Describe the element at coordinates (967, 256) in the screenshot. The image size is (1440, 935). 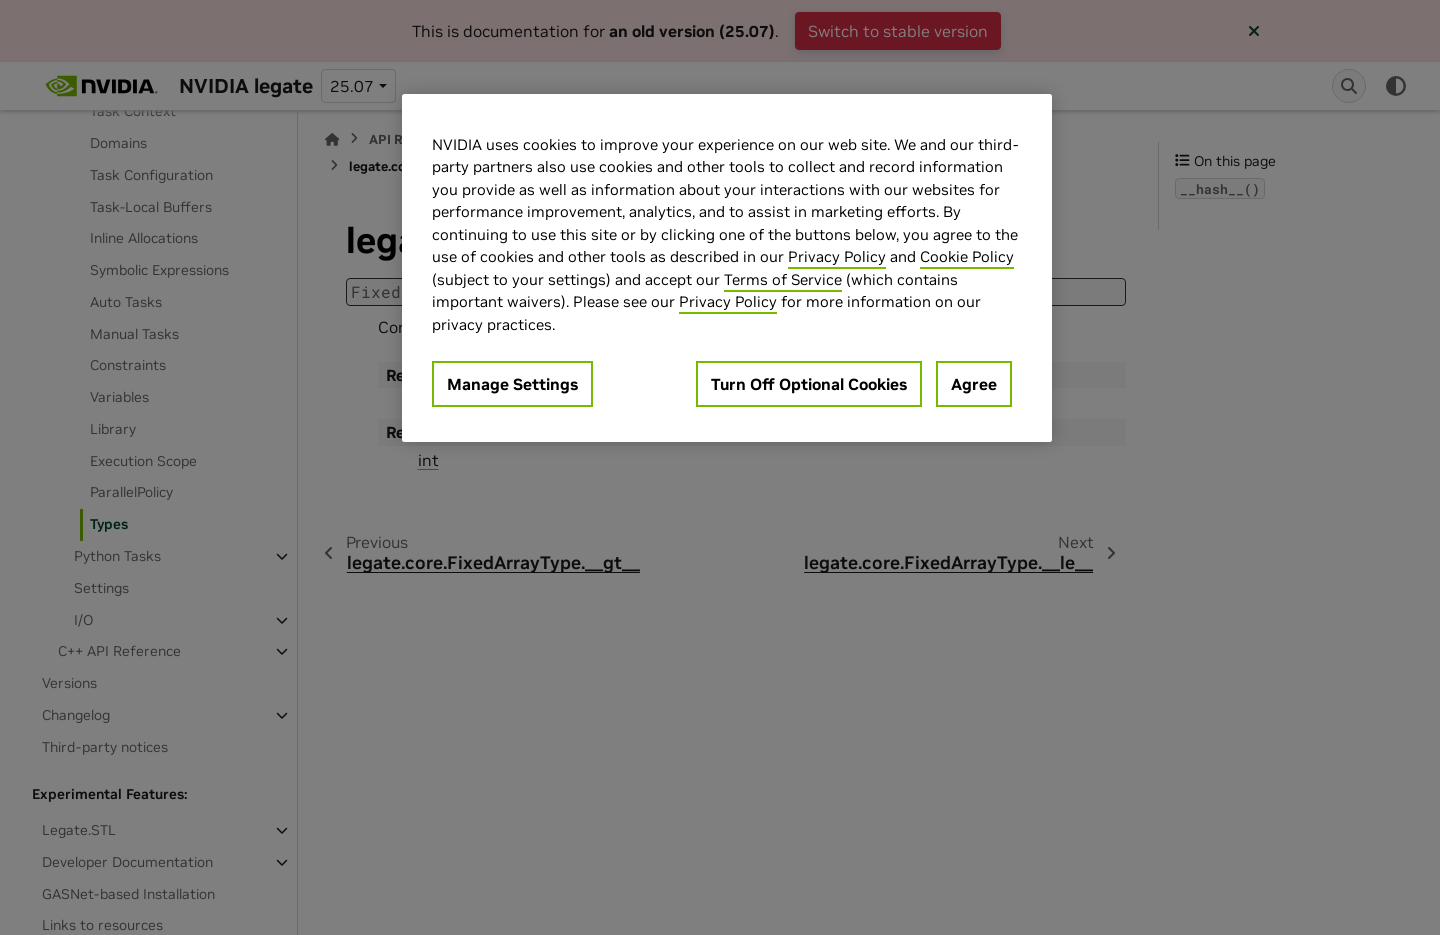
I see `Cookie Policy` at that location.